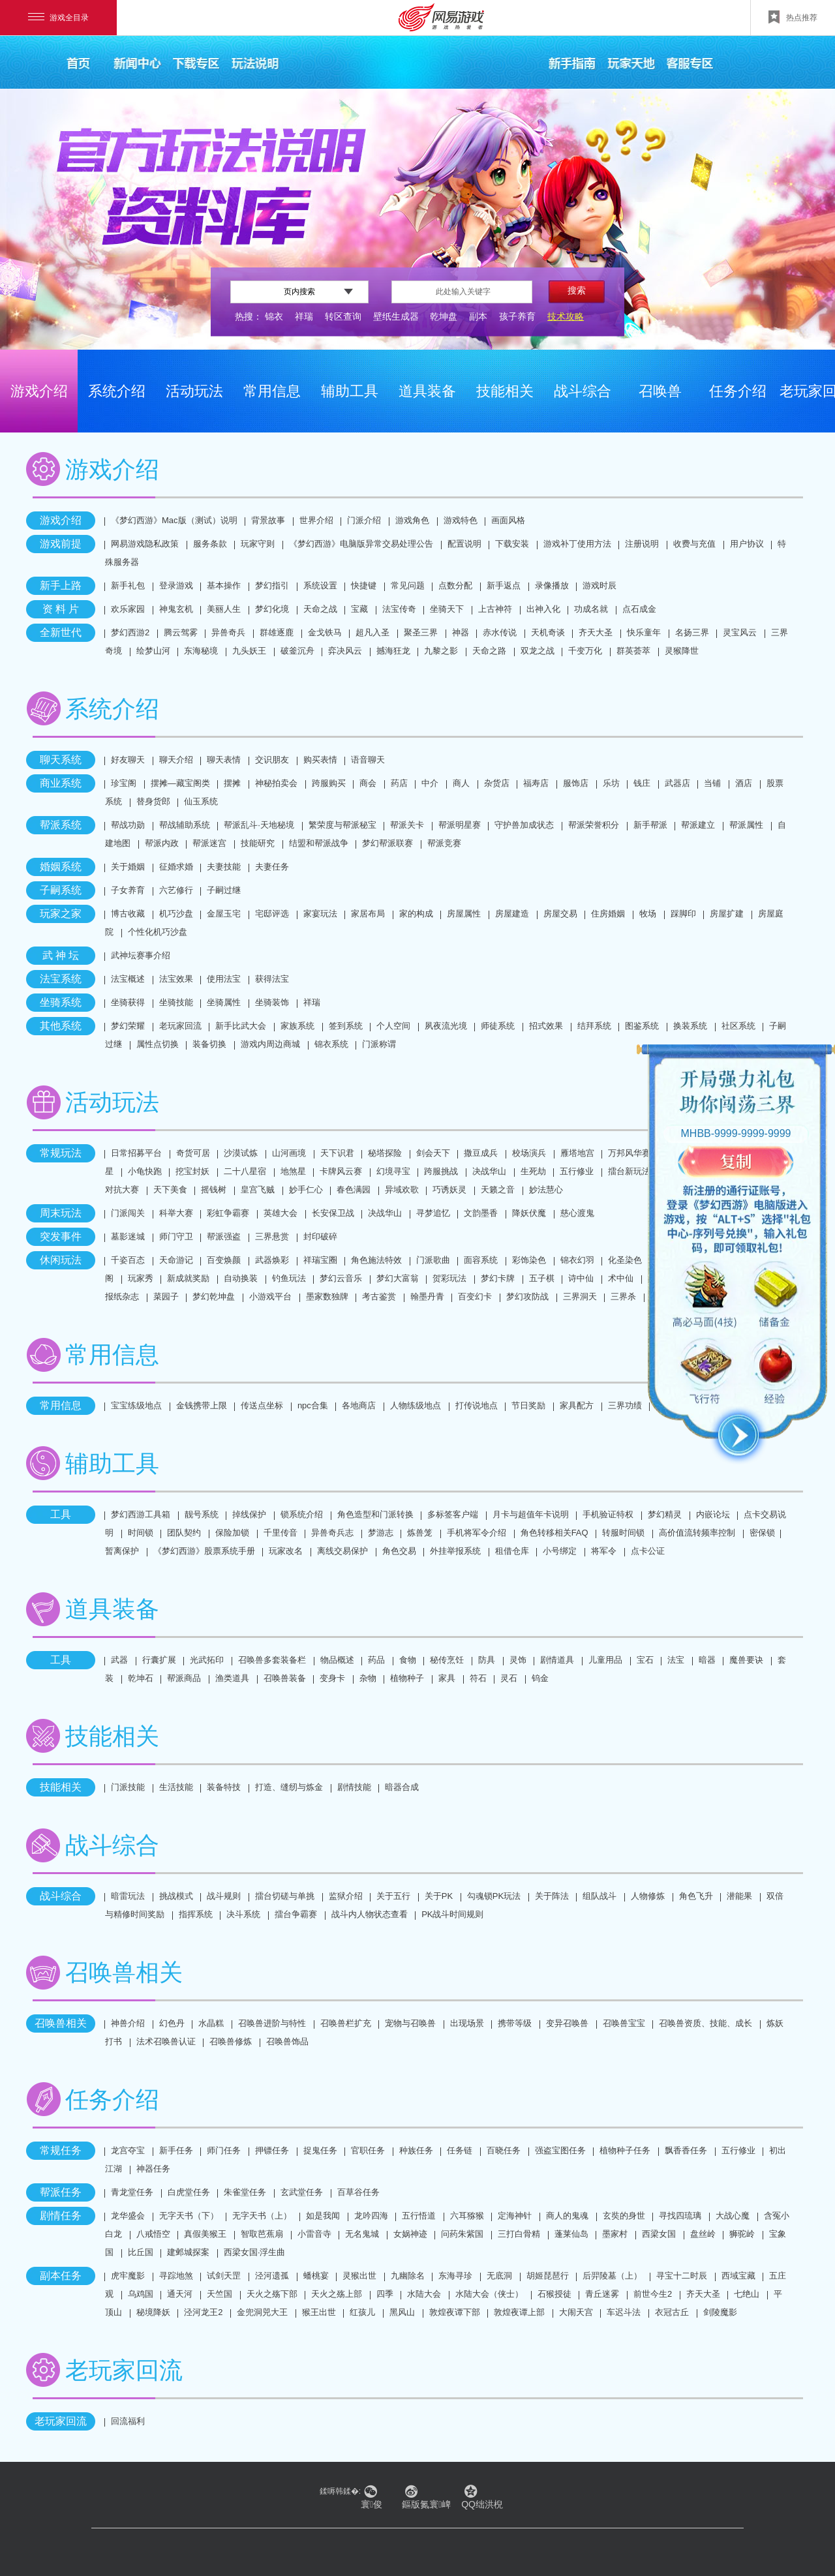 This screenshot has width=835, height=2576. What do you see at coordinates (554, 1533) in the screenshot?
I see `角色转移相关FAQ` at bounding box center [554, 1533].